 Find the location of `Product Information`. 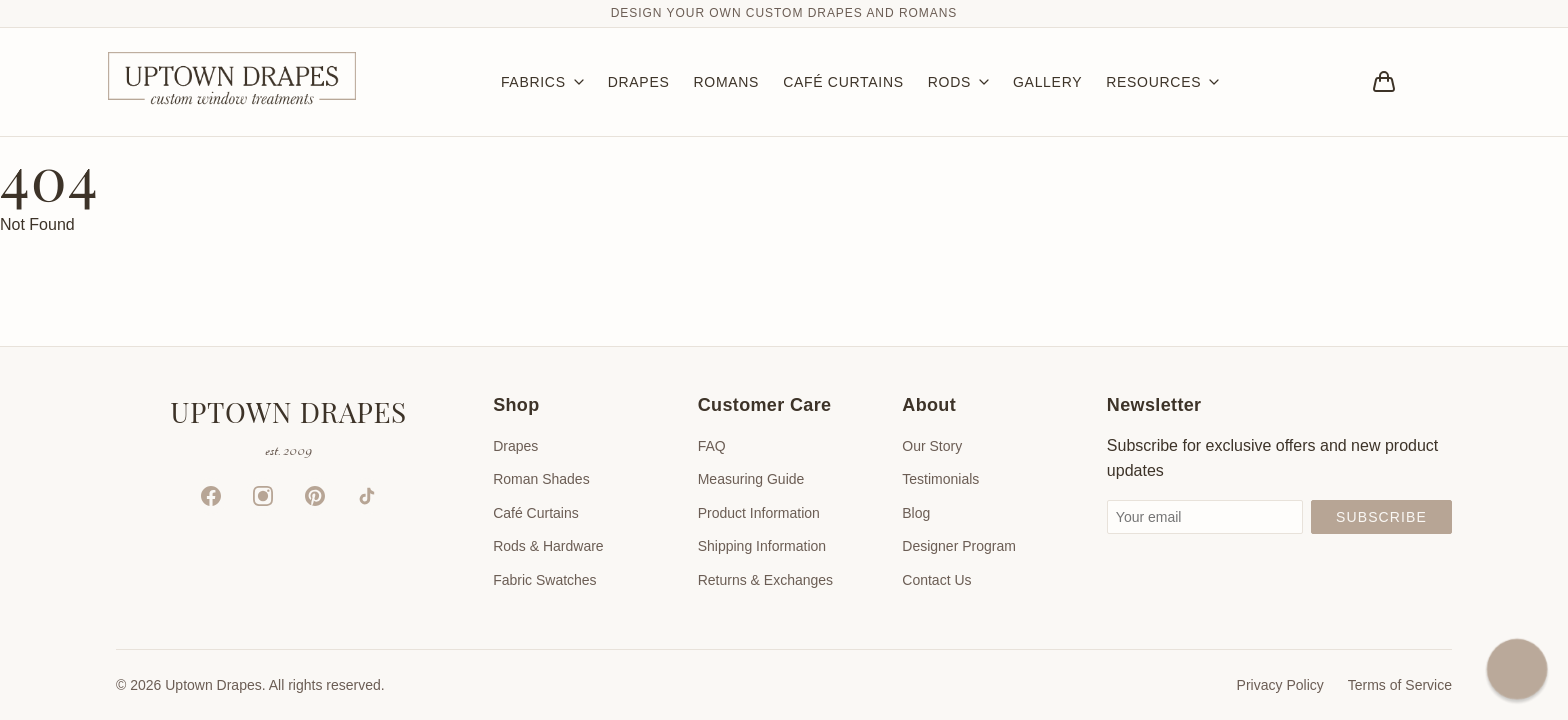

Product Information is located at coordinates (759, 513).